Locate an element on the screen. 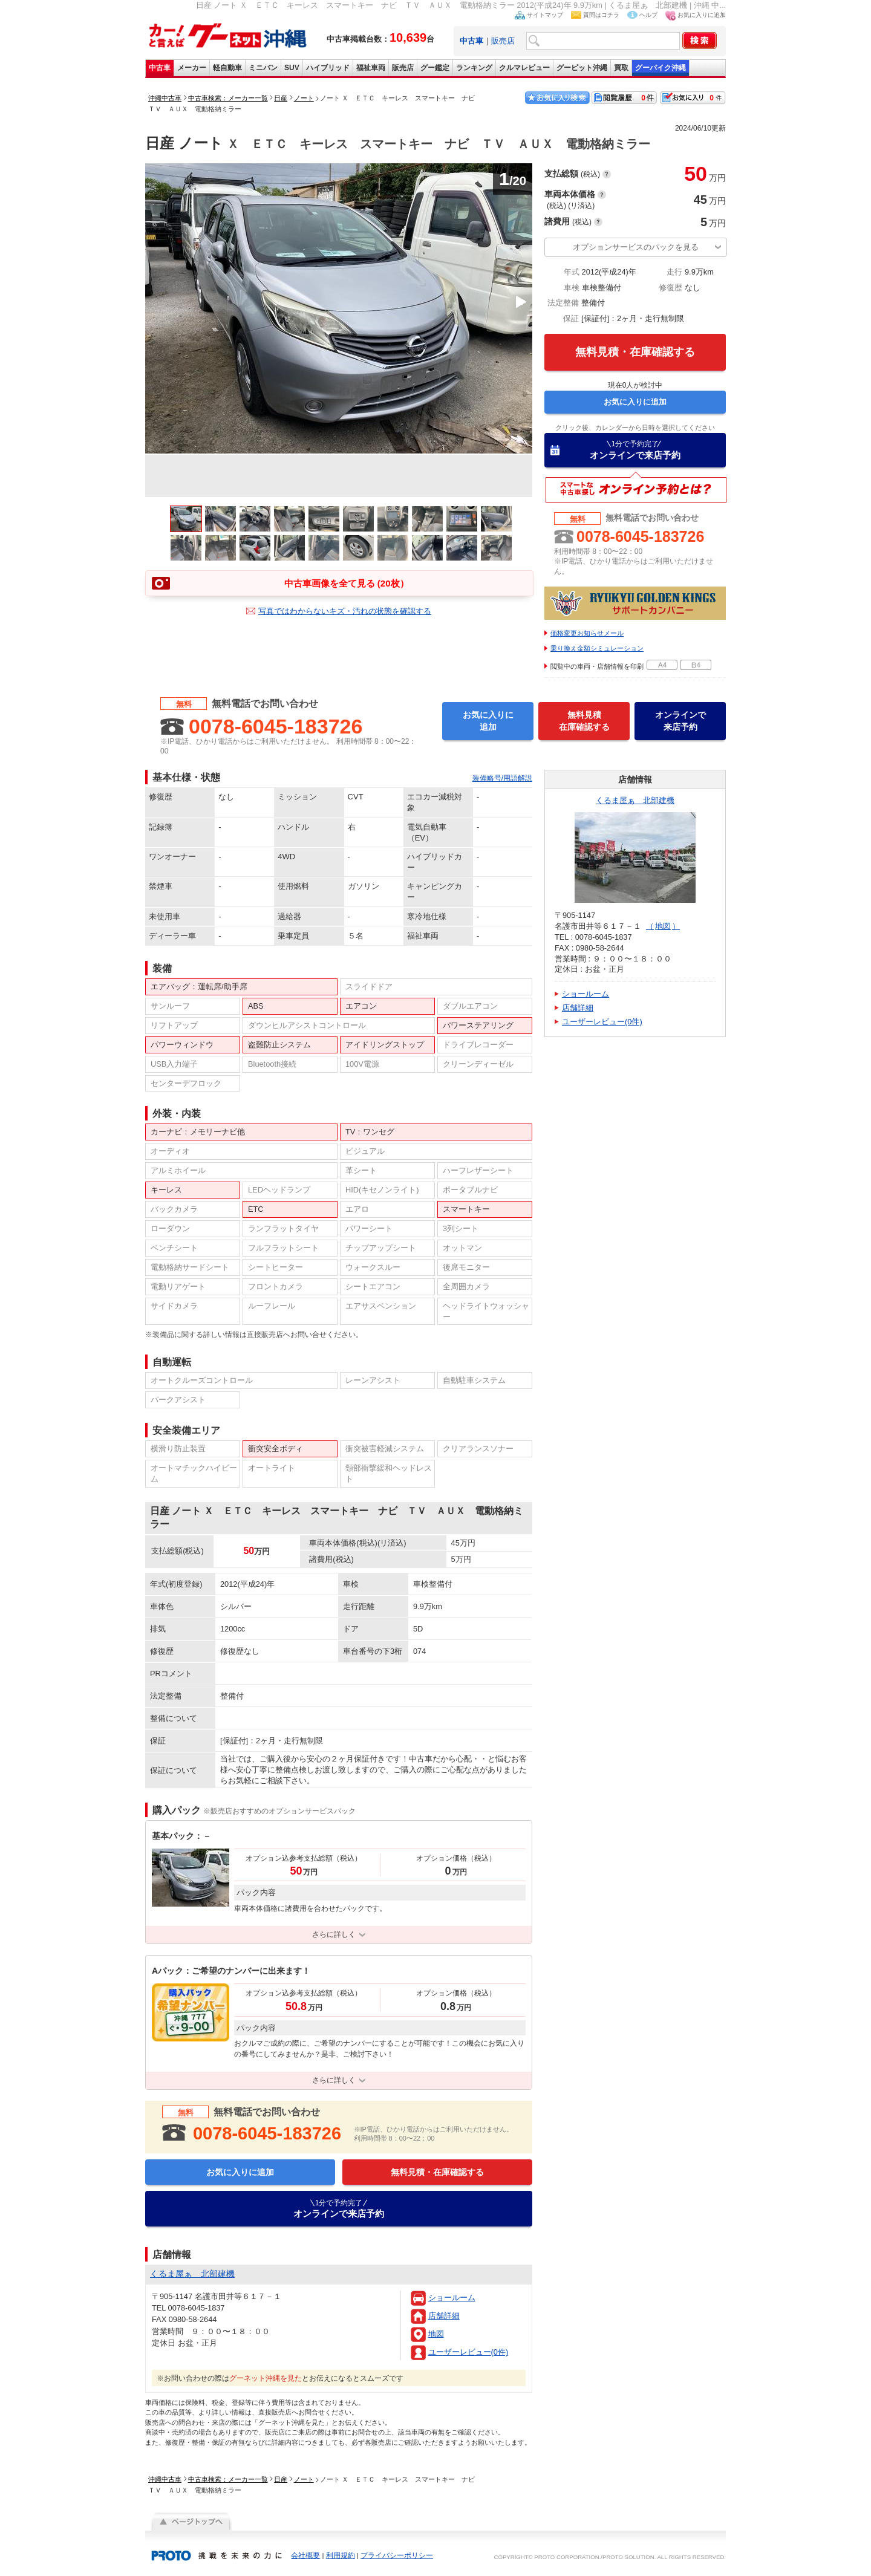 The image size is (871, 2576). ユーザーレビュー(0件) is located at coordinates (468, 2351).